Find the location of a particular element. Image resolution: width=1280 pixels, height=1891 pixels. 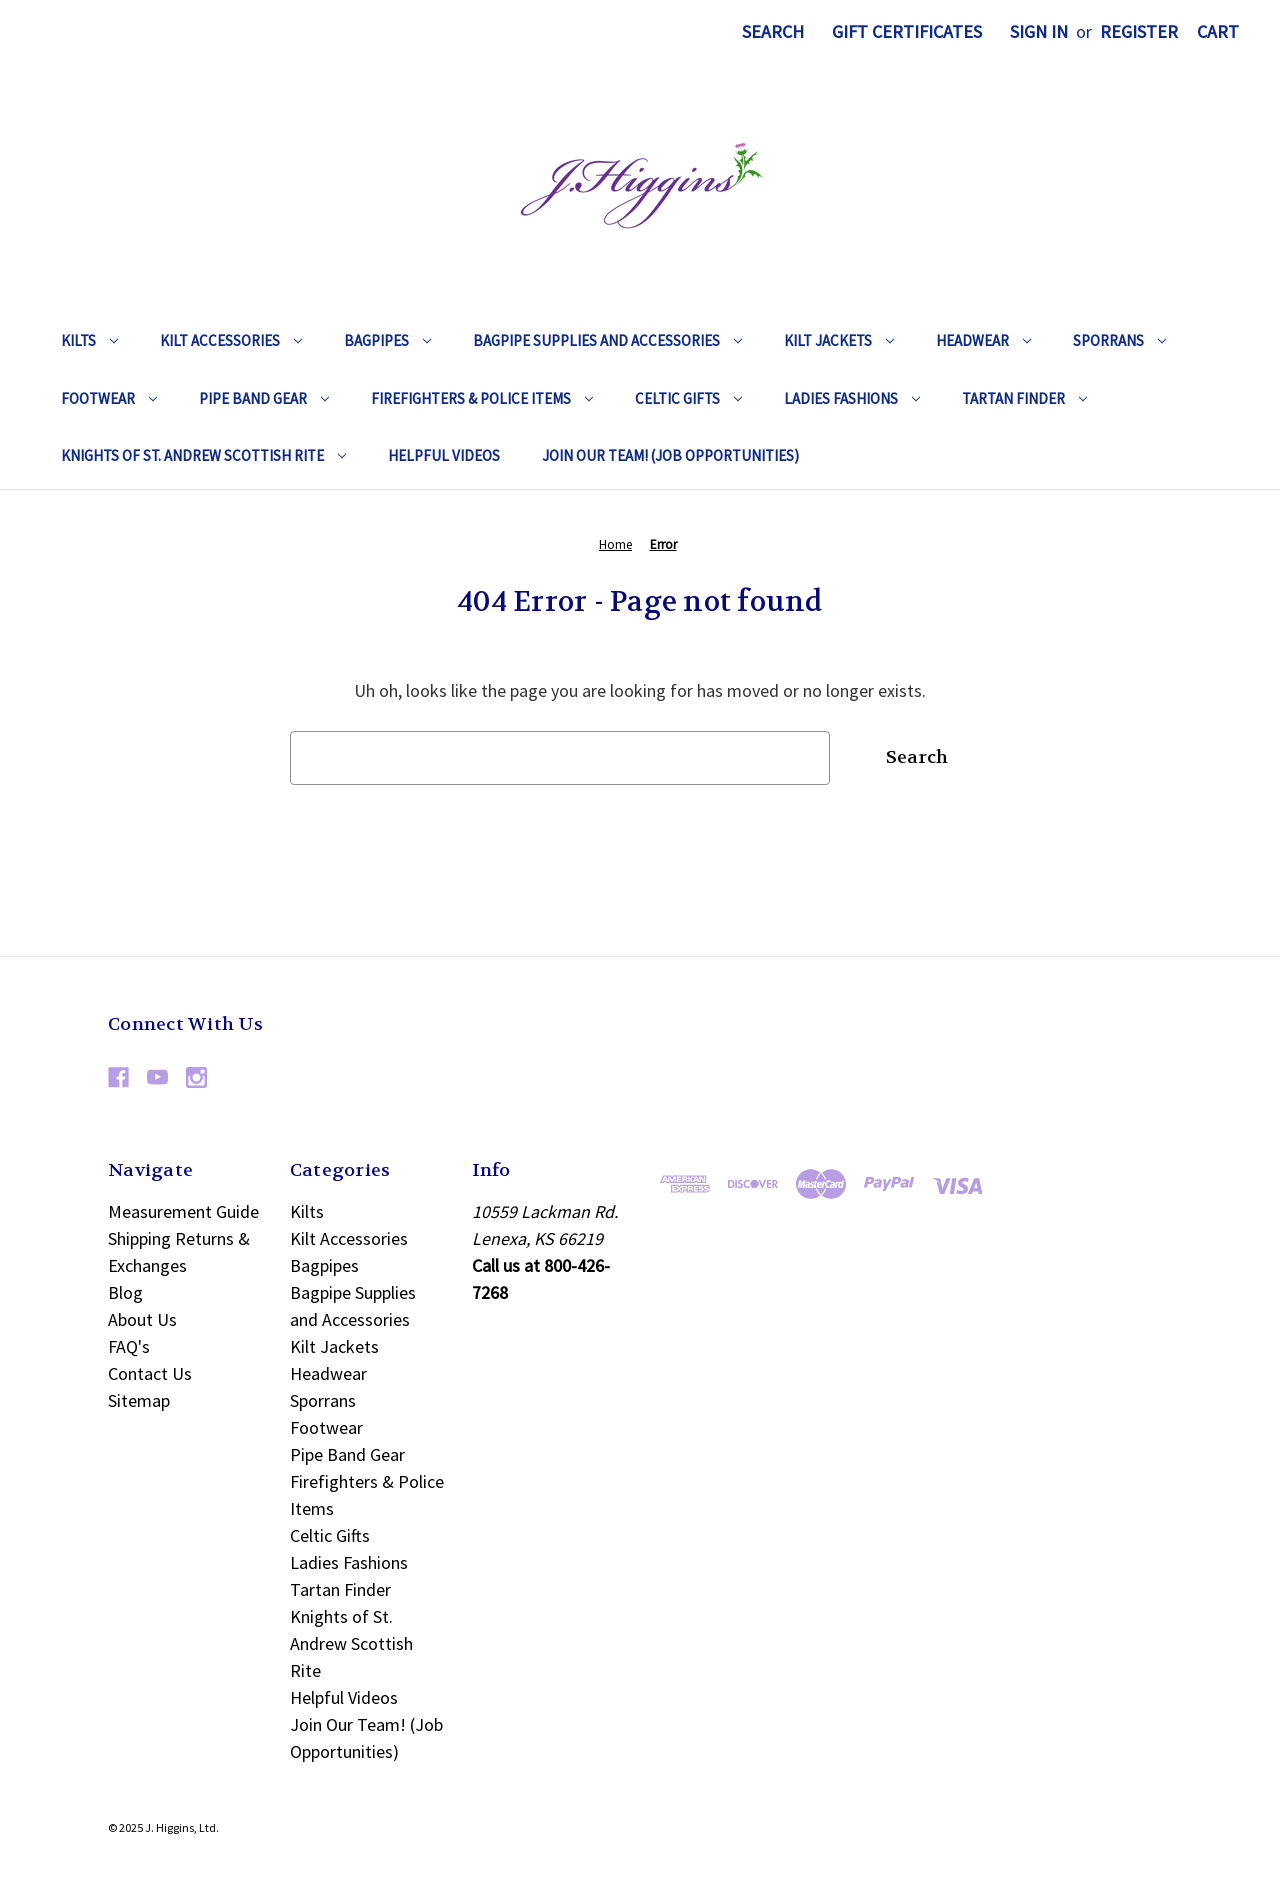

Pipe Band Gear is located at coordinates (264, 398).